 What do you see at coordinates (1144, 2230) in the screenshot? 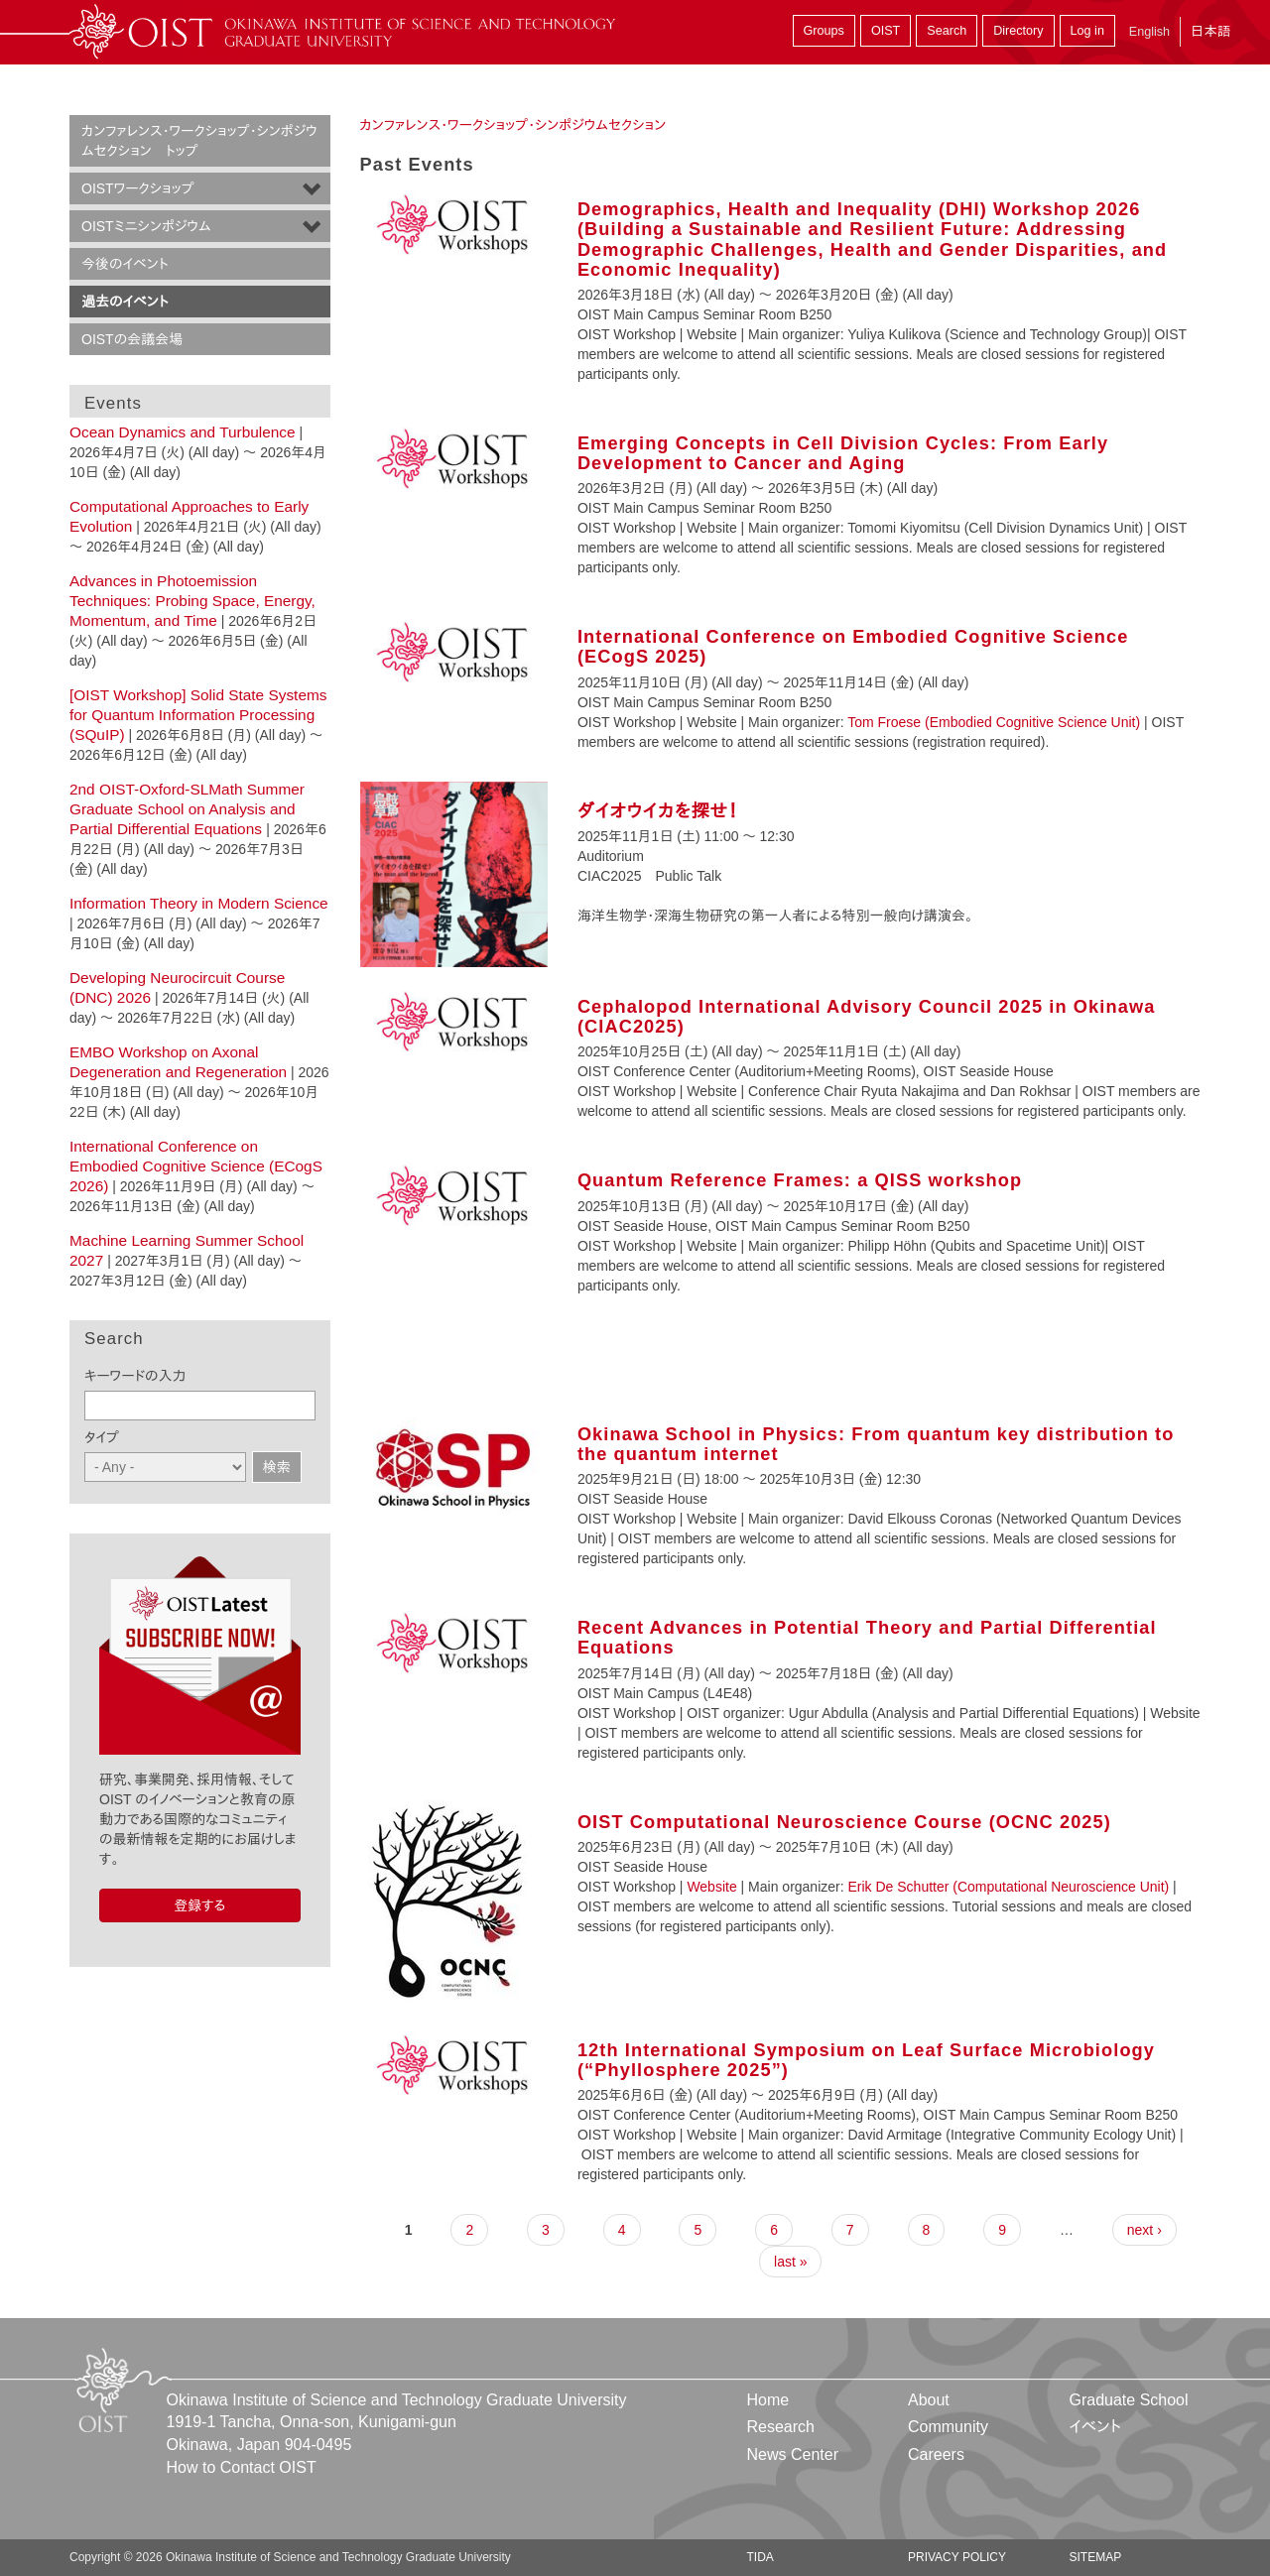
I see `next ›` at bounding box center [1144, 2230].